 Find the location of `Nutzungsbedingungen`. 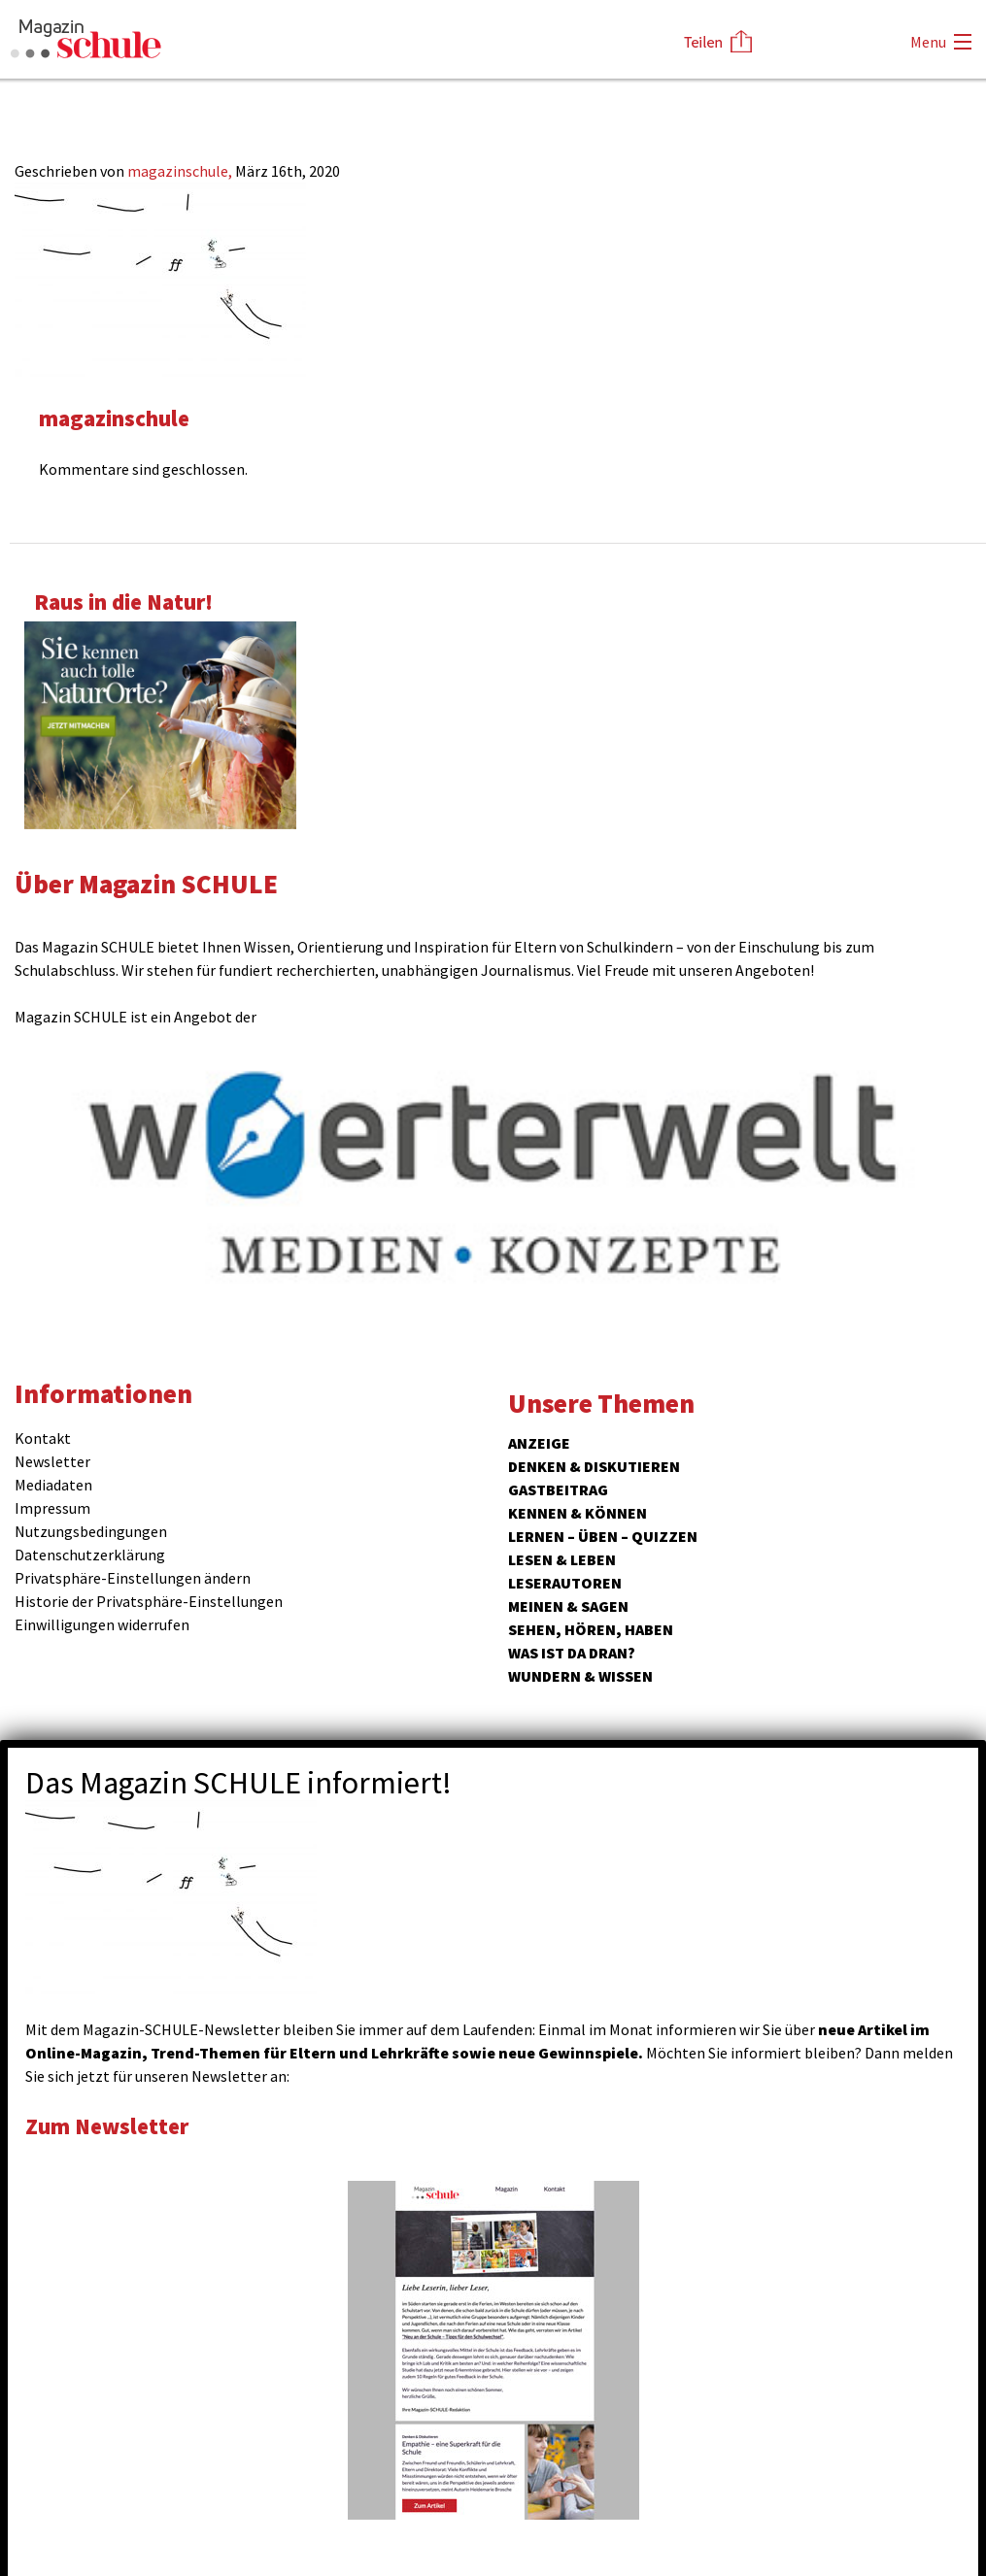

Nutzungsbedingungen is located at coordinates (91, 1531).